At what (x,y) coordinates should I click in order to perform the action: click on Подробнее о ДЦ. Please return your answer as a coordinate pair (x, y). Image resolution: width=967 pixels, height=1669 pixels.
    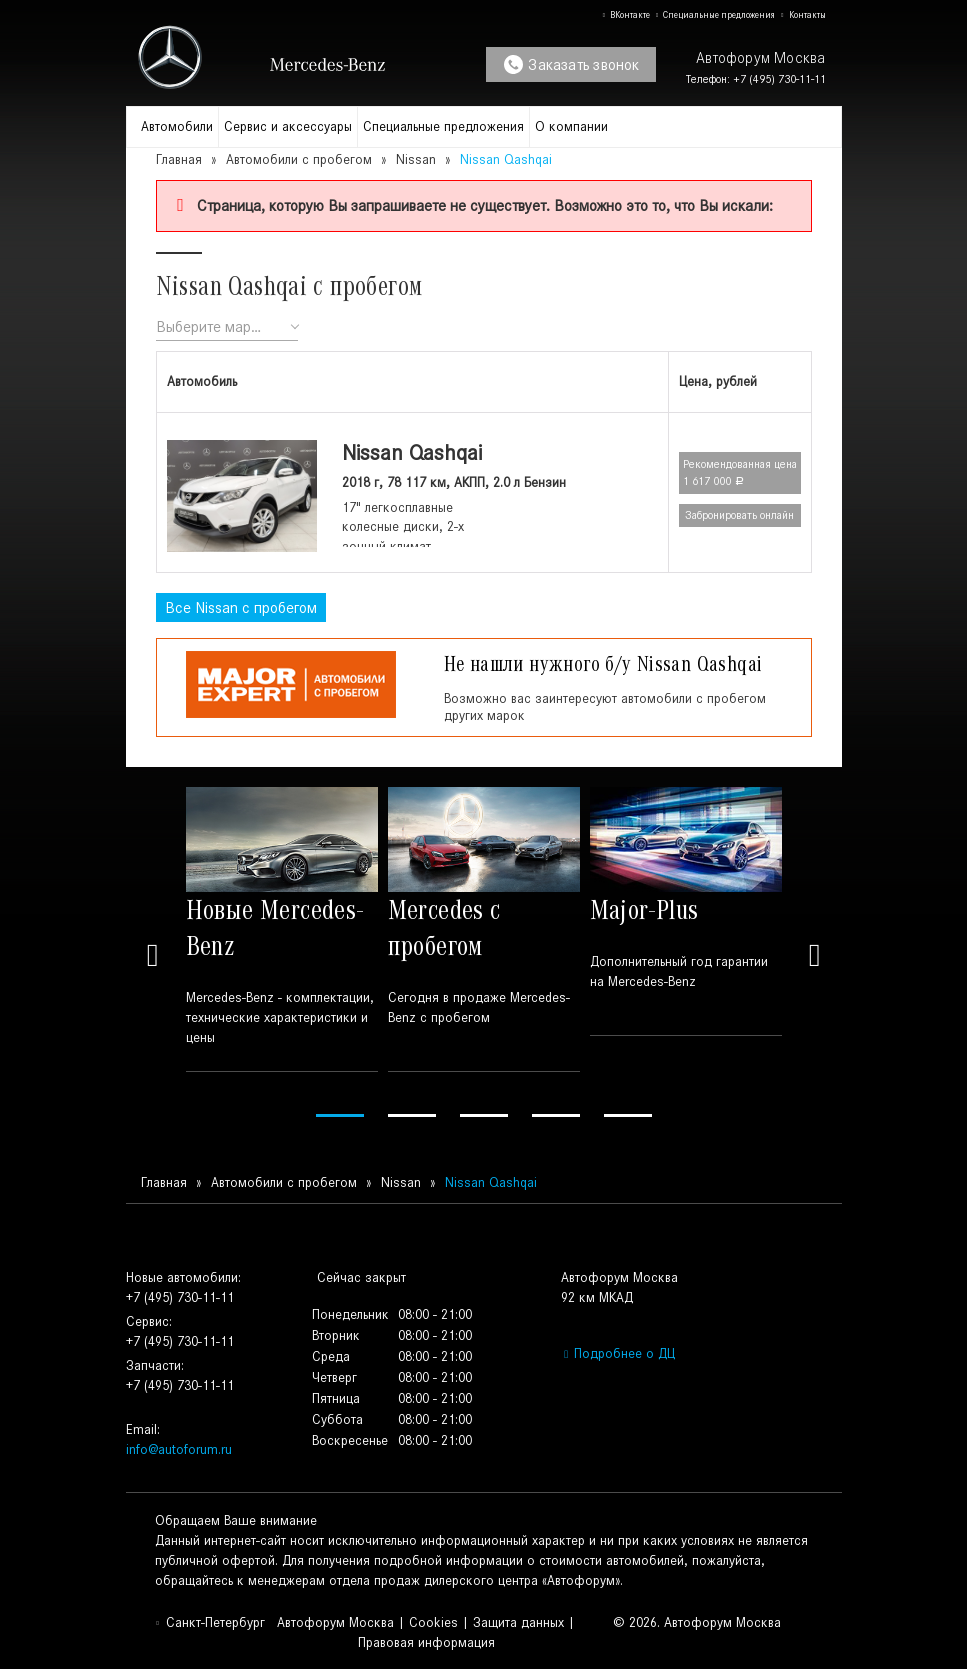
    Looking at the image, I should click on (618, 1353).